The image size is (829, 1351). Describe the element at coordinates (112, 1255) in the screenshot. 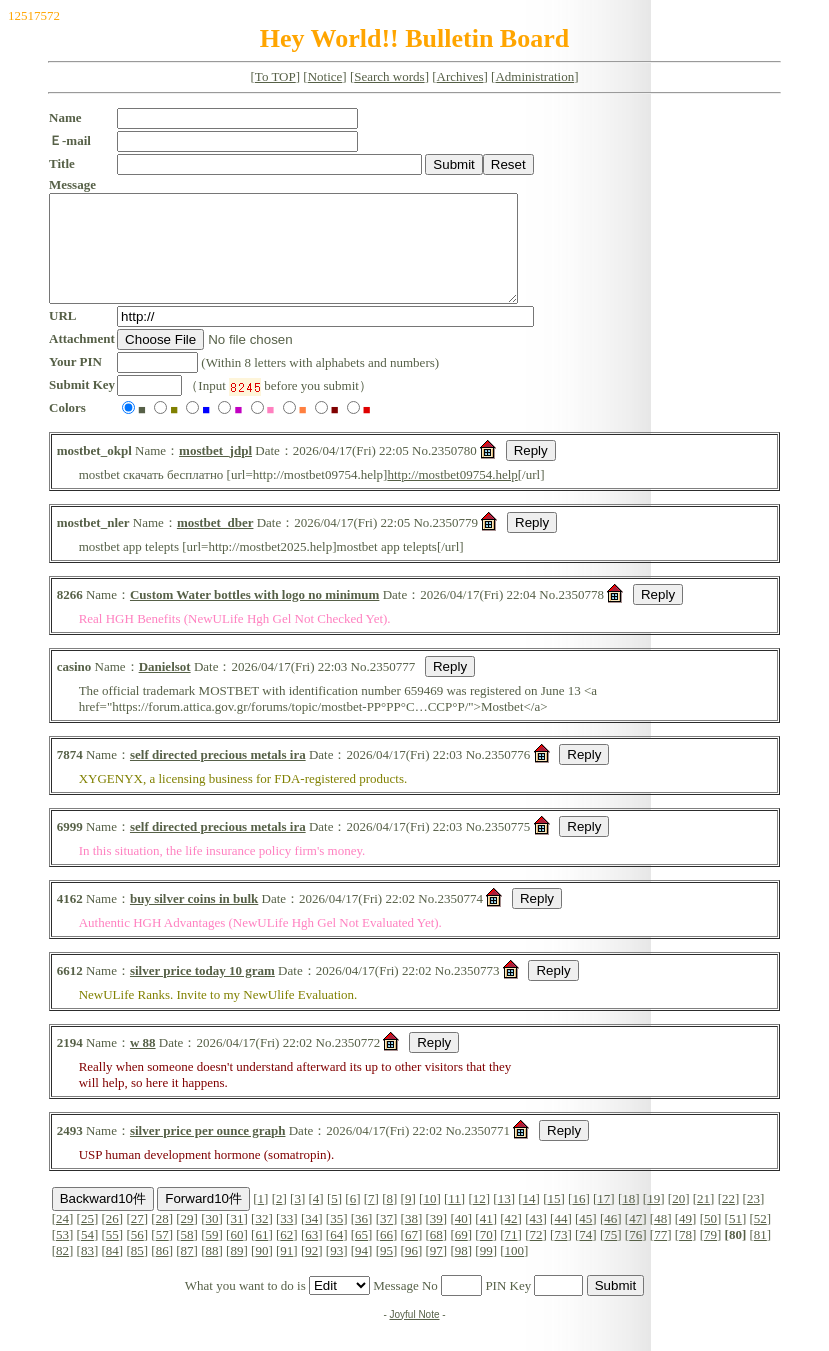

I see `55` at that location.